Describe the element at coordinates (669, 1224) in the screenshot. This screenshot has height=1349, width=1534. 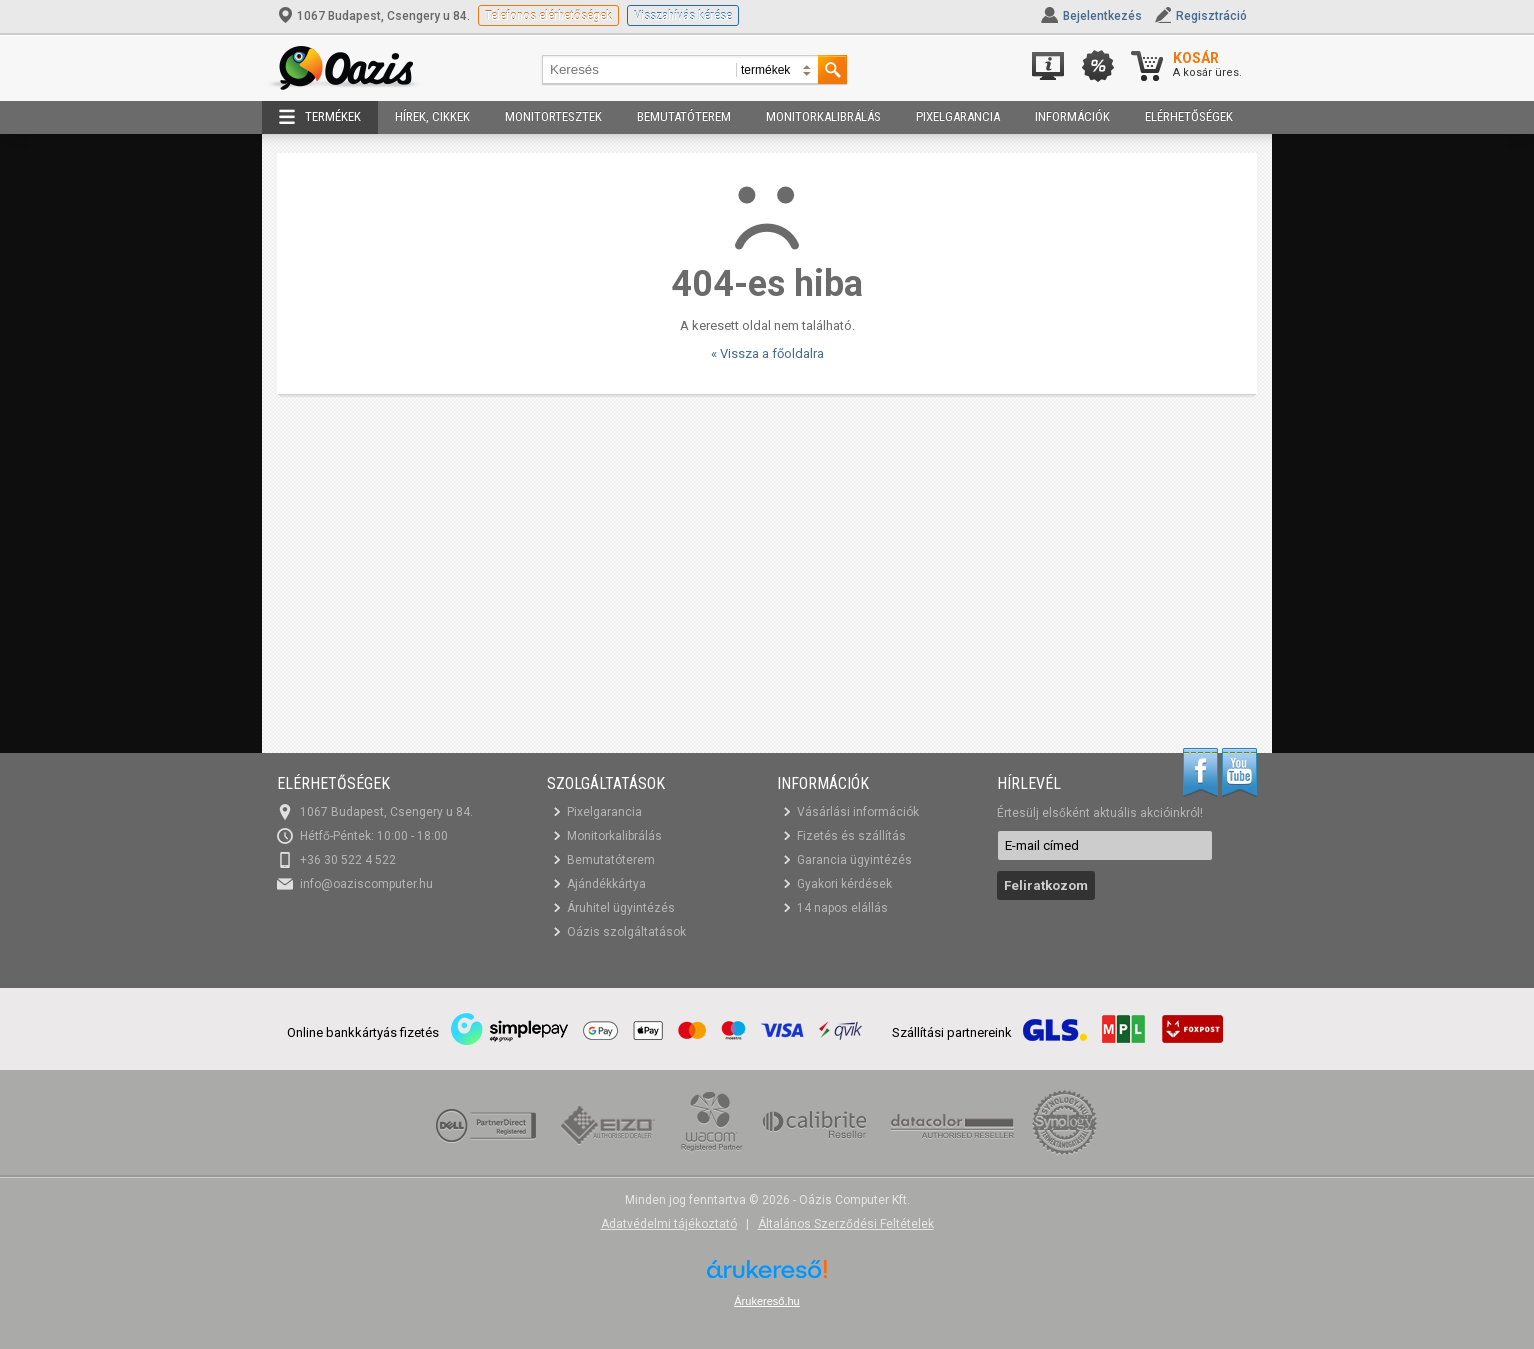
I see `Adatvédelmi tájékoztató` at that location.